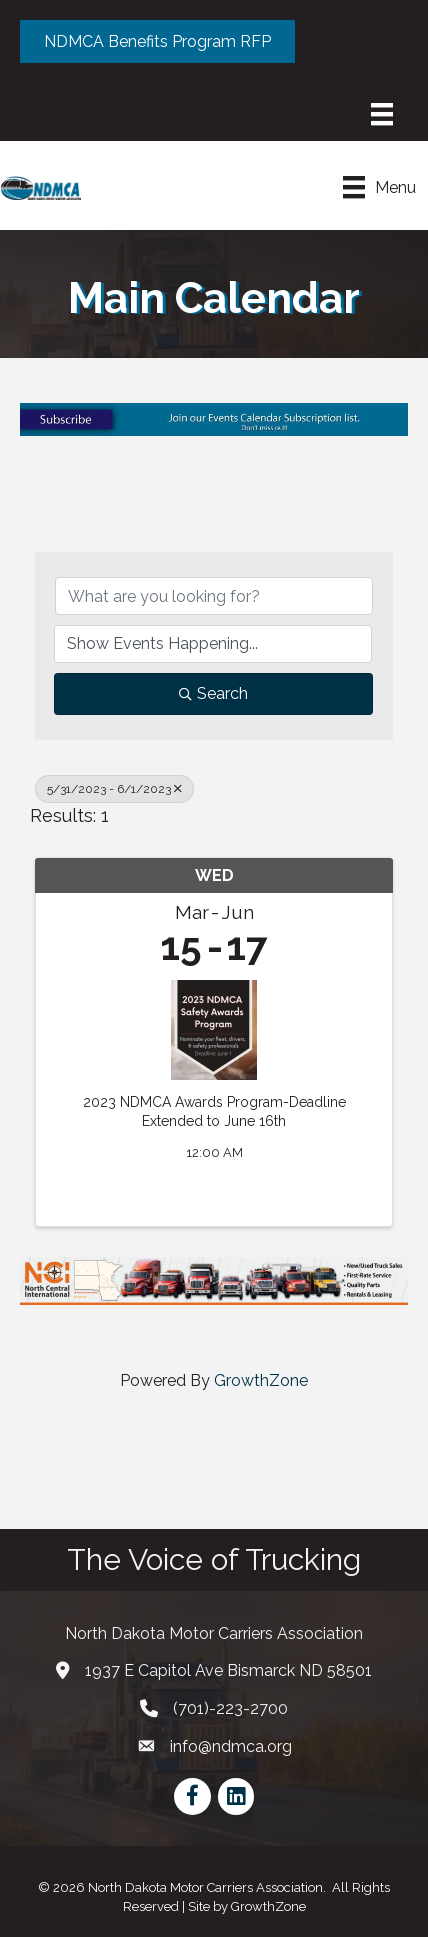 This screenshot has width=428, height=1937. I want to click on 5/31/2023 - 6/1/2023 [Deselect], so click(114, 789).